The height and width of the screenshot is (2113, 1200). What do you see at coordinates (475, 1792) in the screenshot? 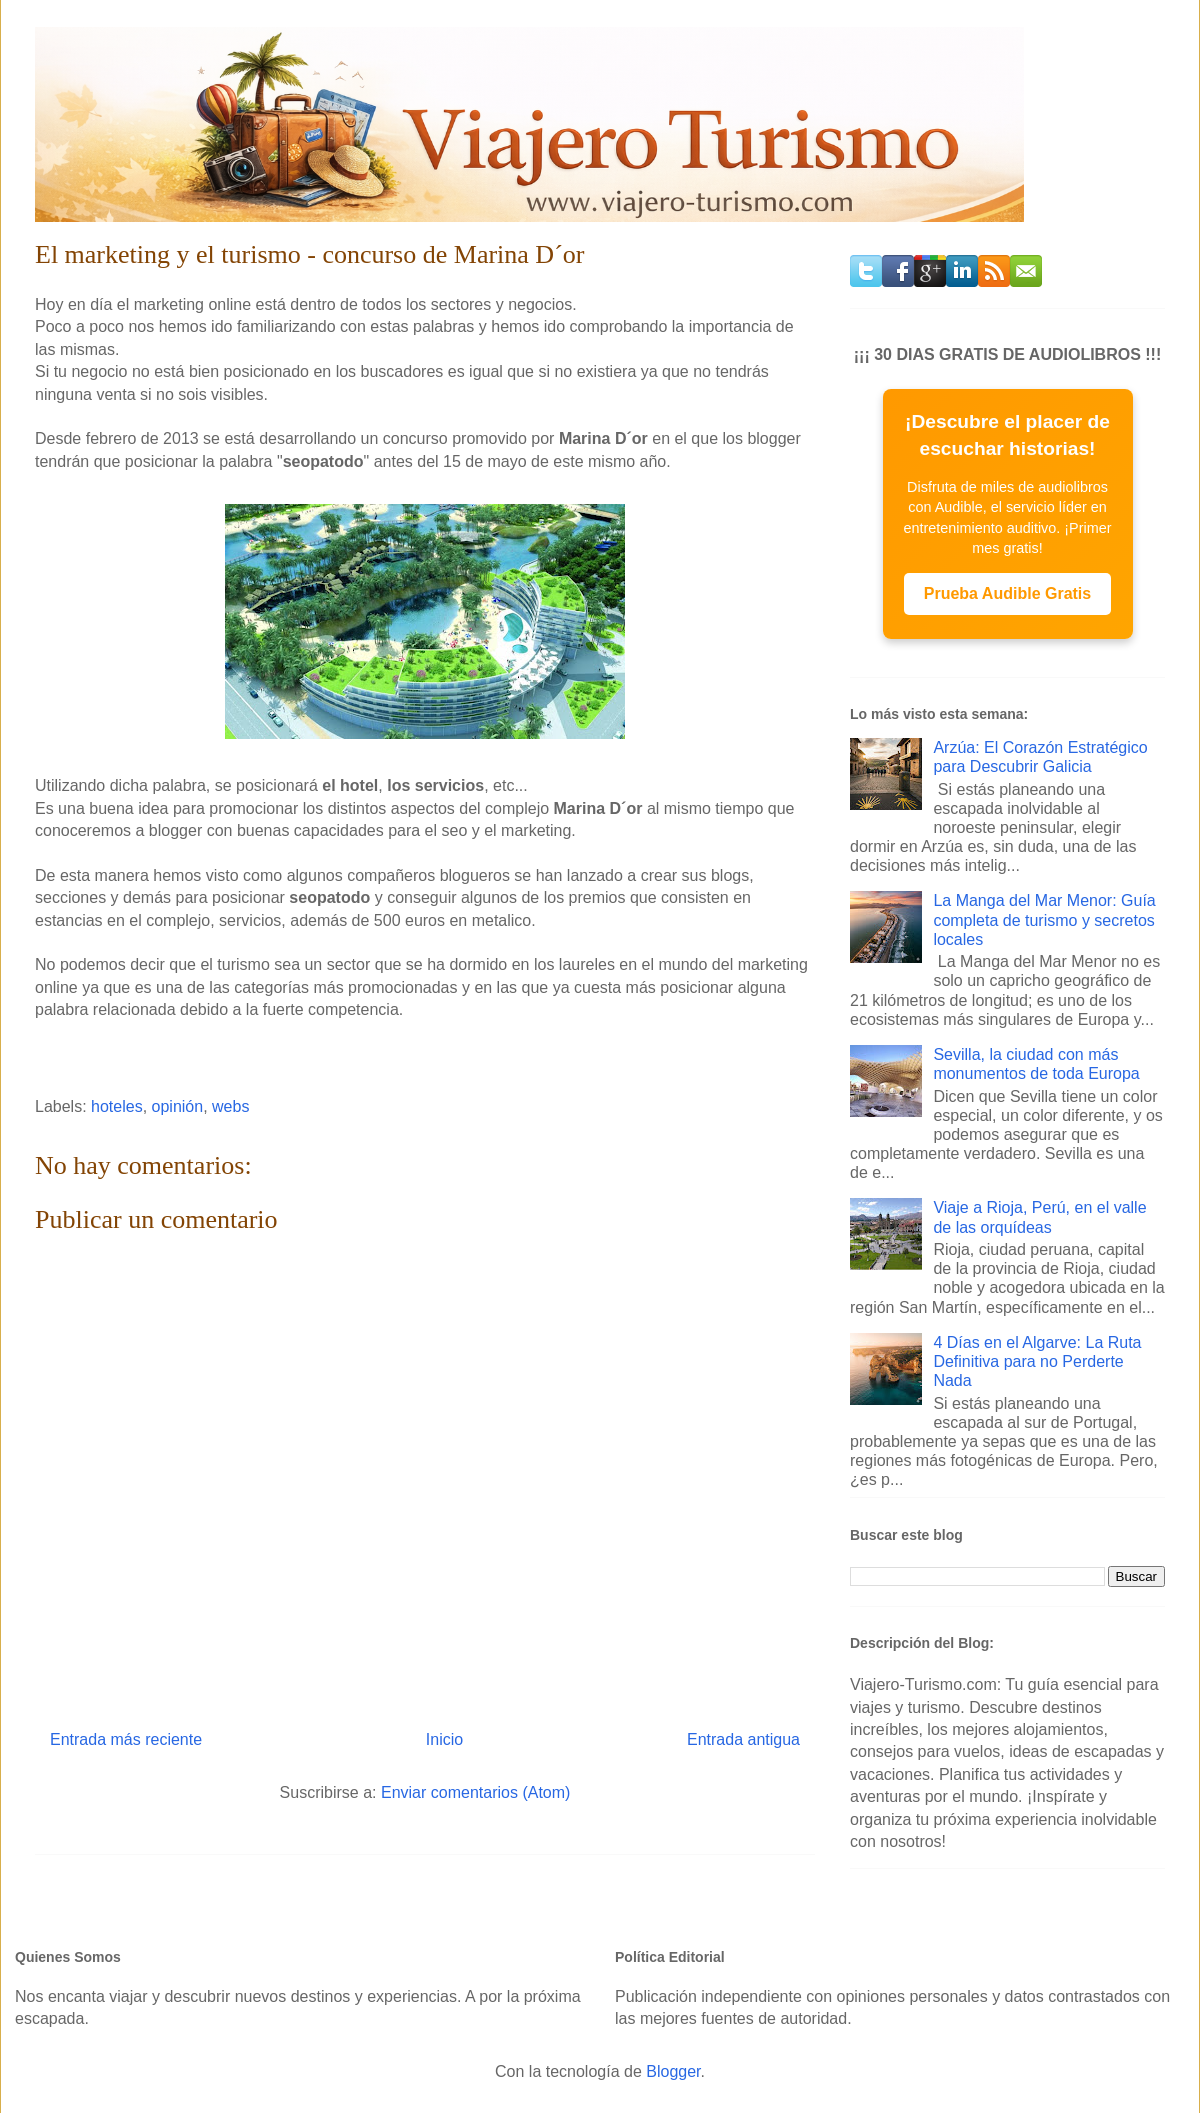
I see `Enviar comentarios (Atom)` at bounding box center [475, 1792].